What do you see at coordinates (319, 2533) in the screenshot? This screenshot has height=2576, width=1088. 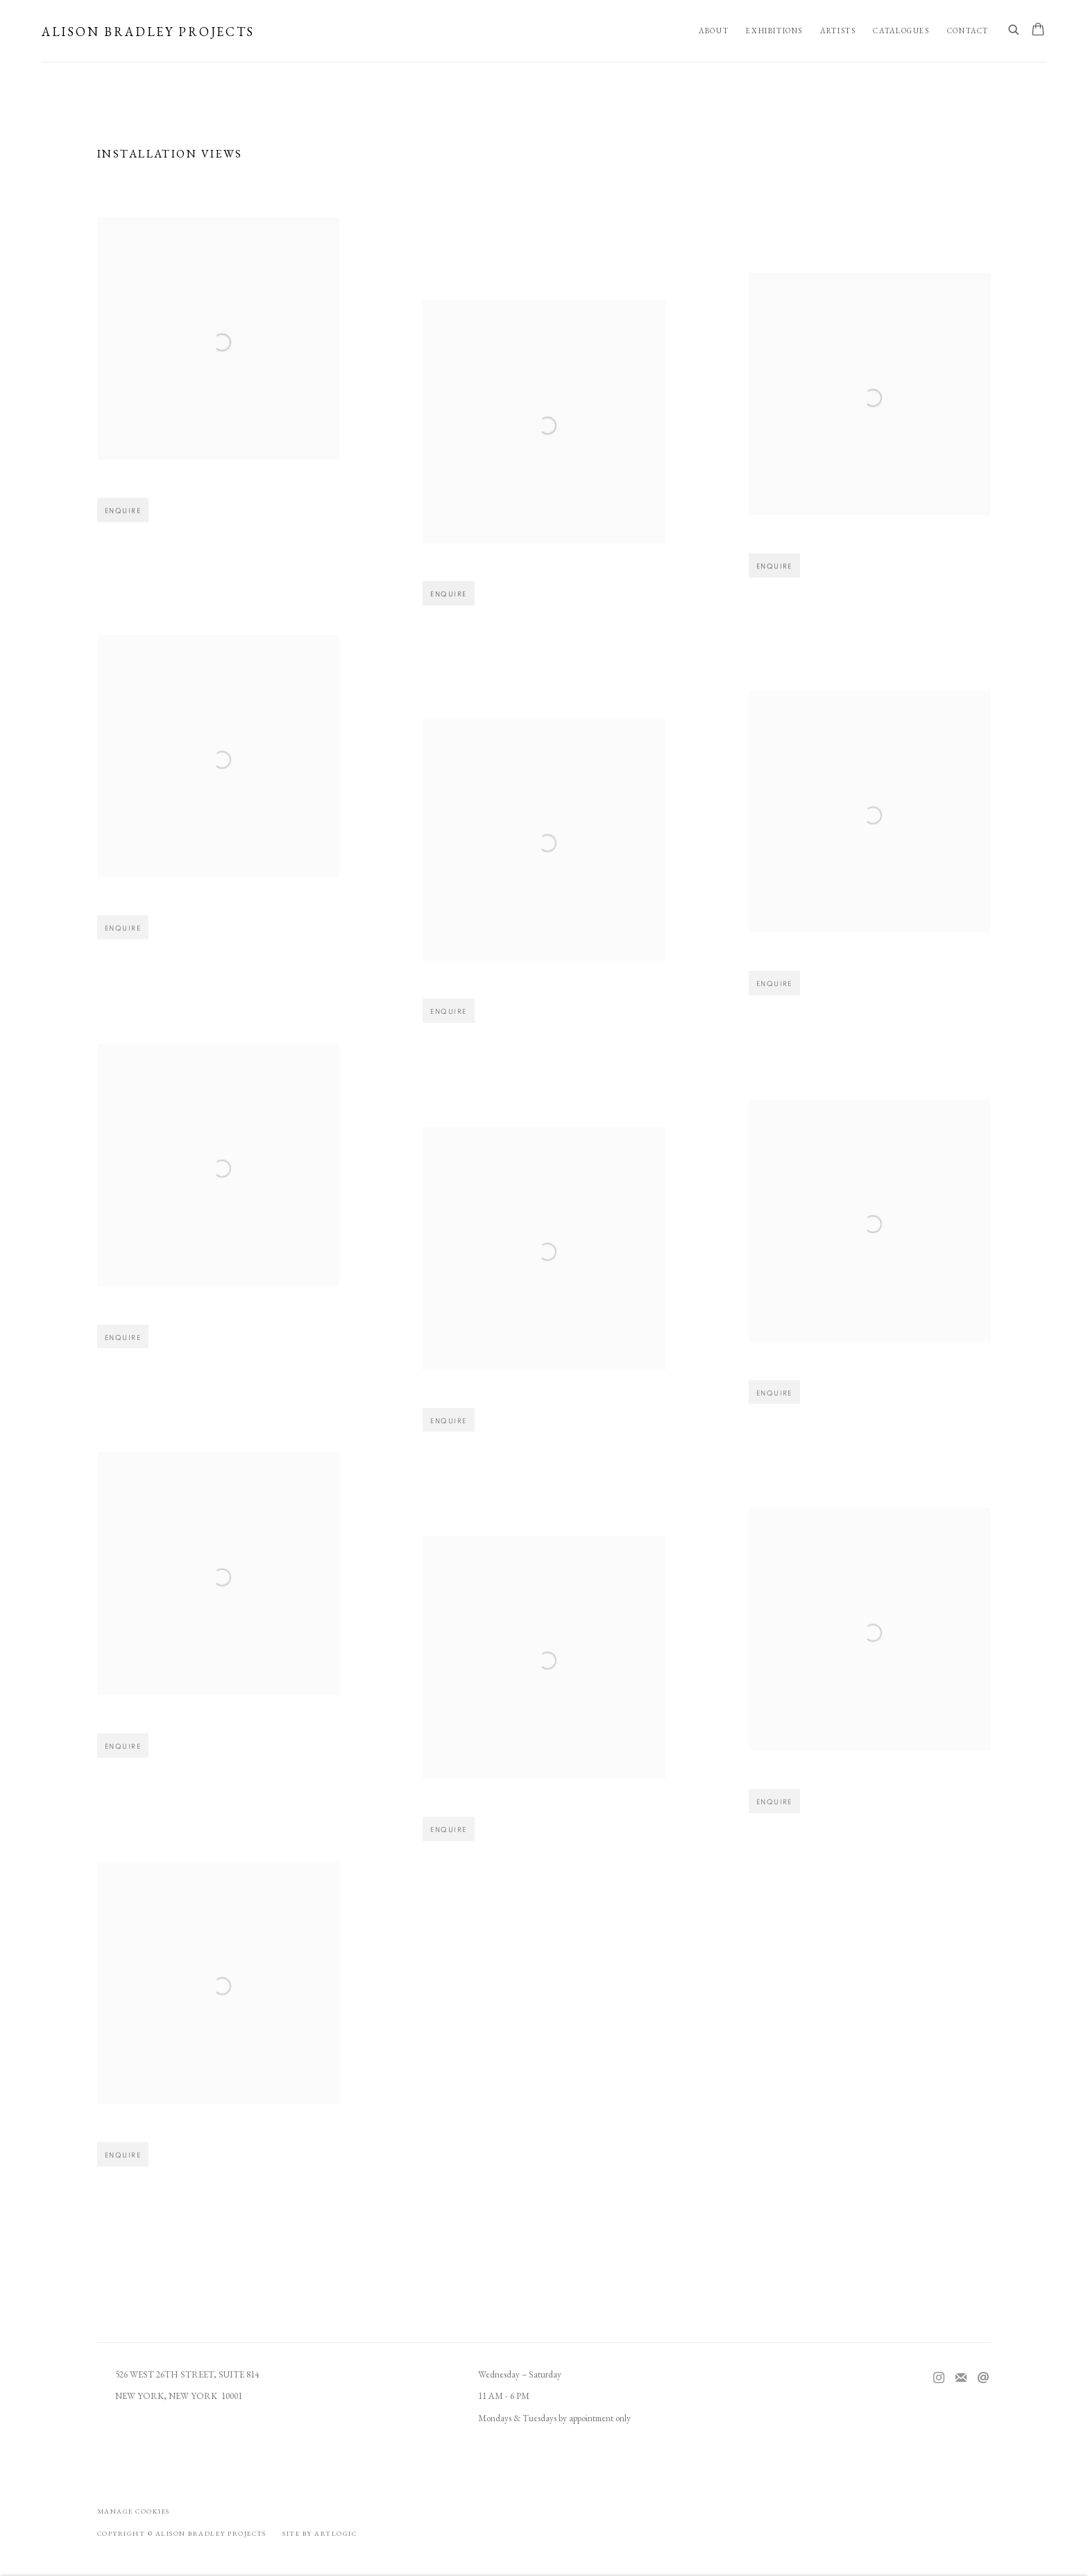 I see `Site by Artlogic [Site by Artlogic (Link goes to a different website and opens in a new window).]` at bounding box center [319, 2533].